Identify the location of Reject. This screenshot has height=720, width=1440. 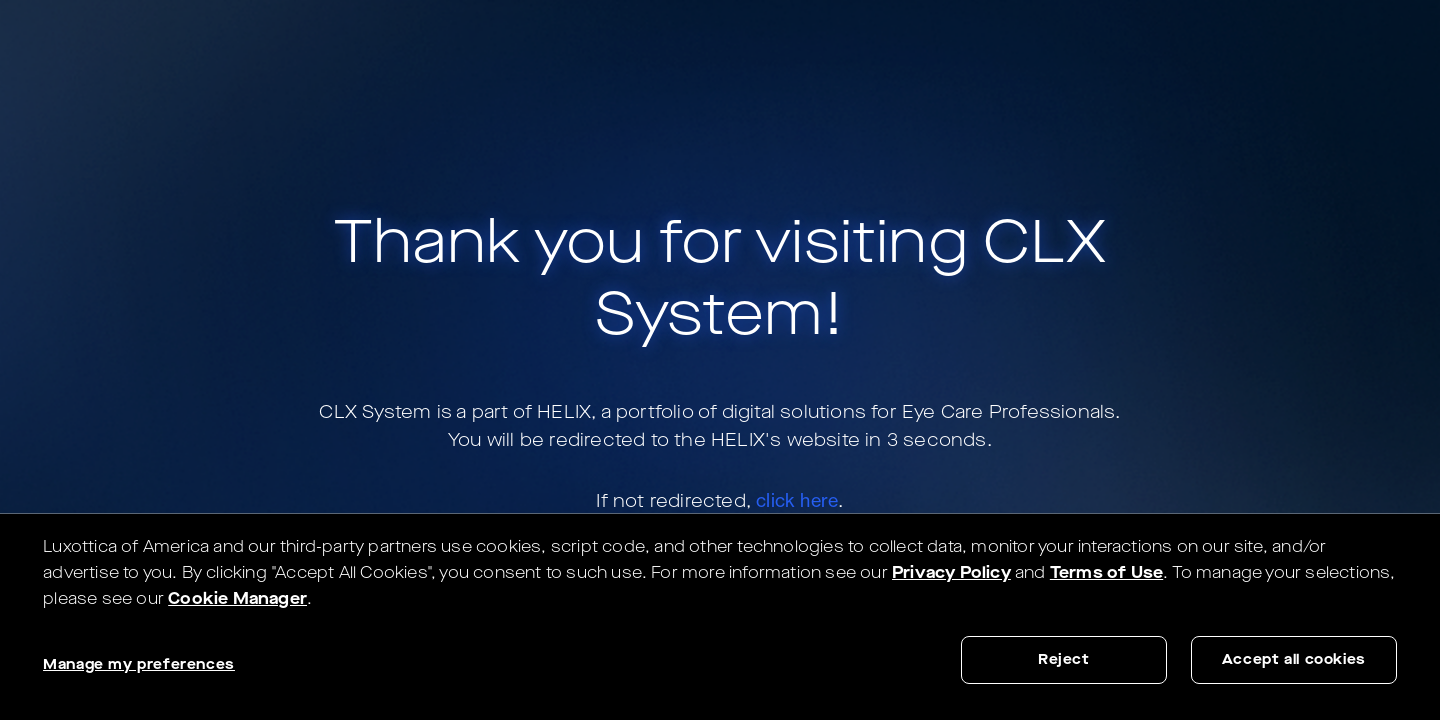
(1064, 659).